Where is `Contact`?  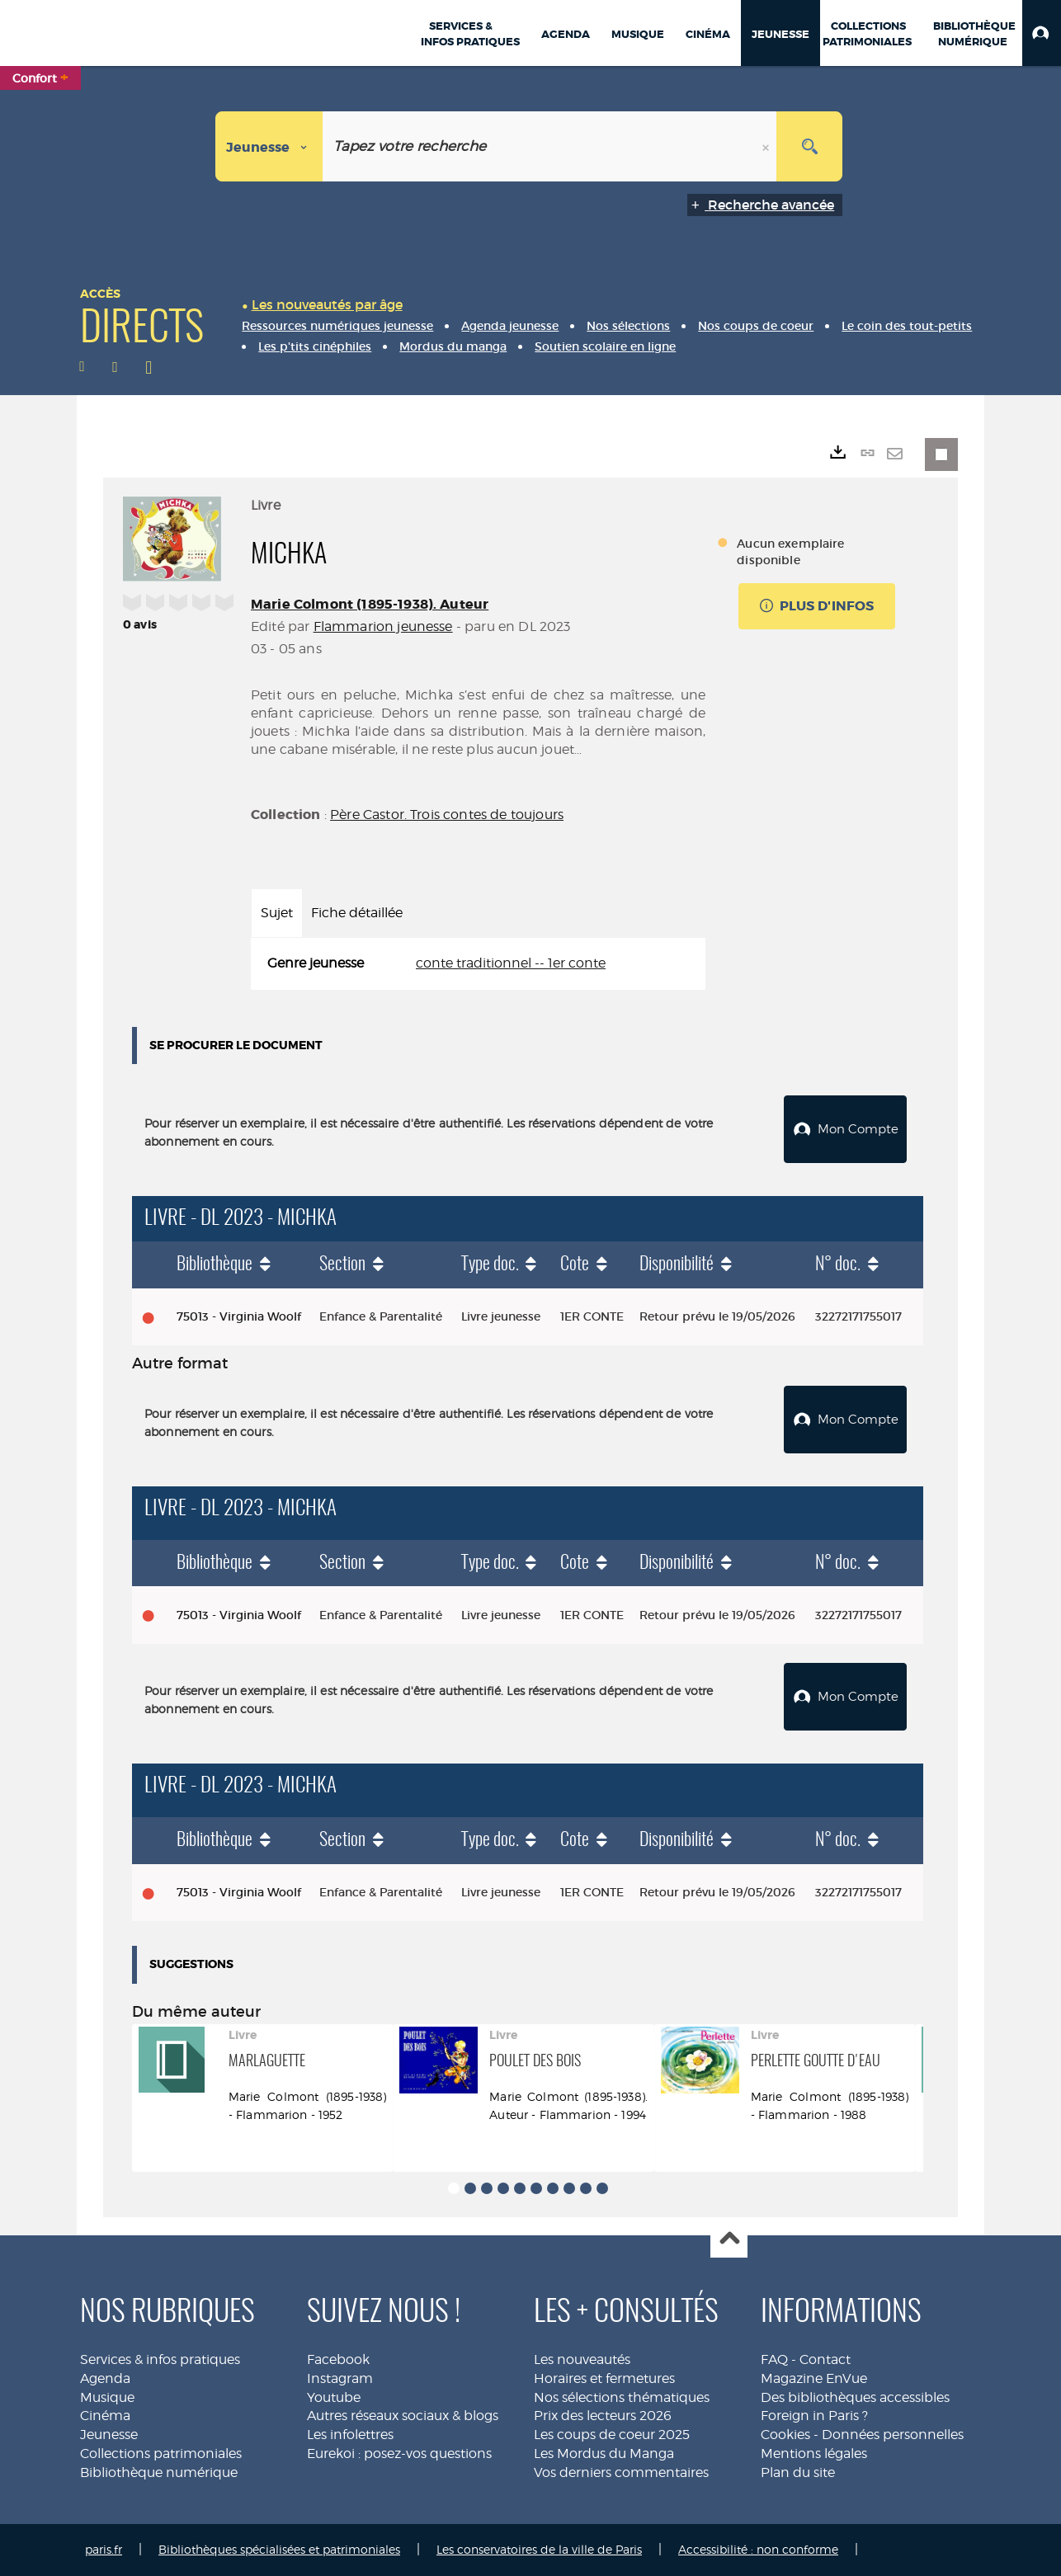
Contact is located at coordinates (825, 2359).